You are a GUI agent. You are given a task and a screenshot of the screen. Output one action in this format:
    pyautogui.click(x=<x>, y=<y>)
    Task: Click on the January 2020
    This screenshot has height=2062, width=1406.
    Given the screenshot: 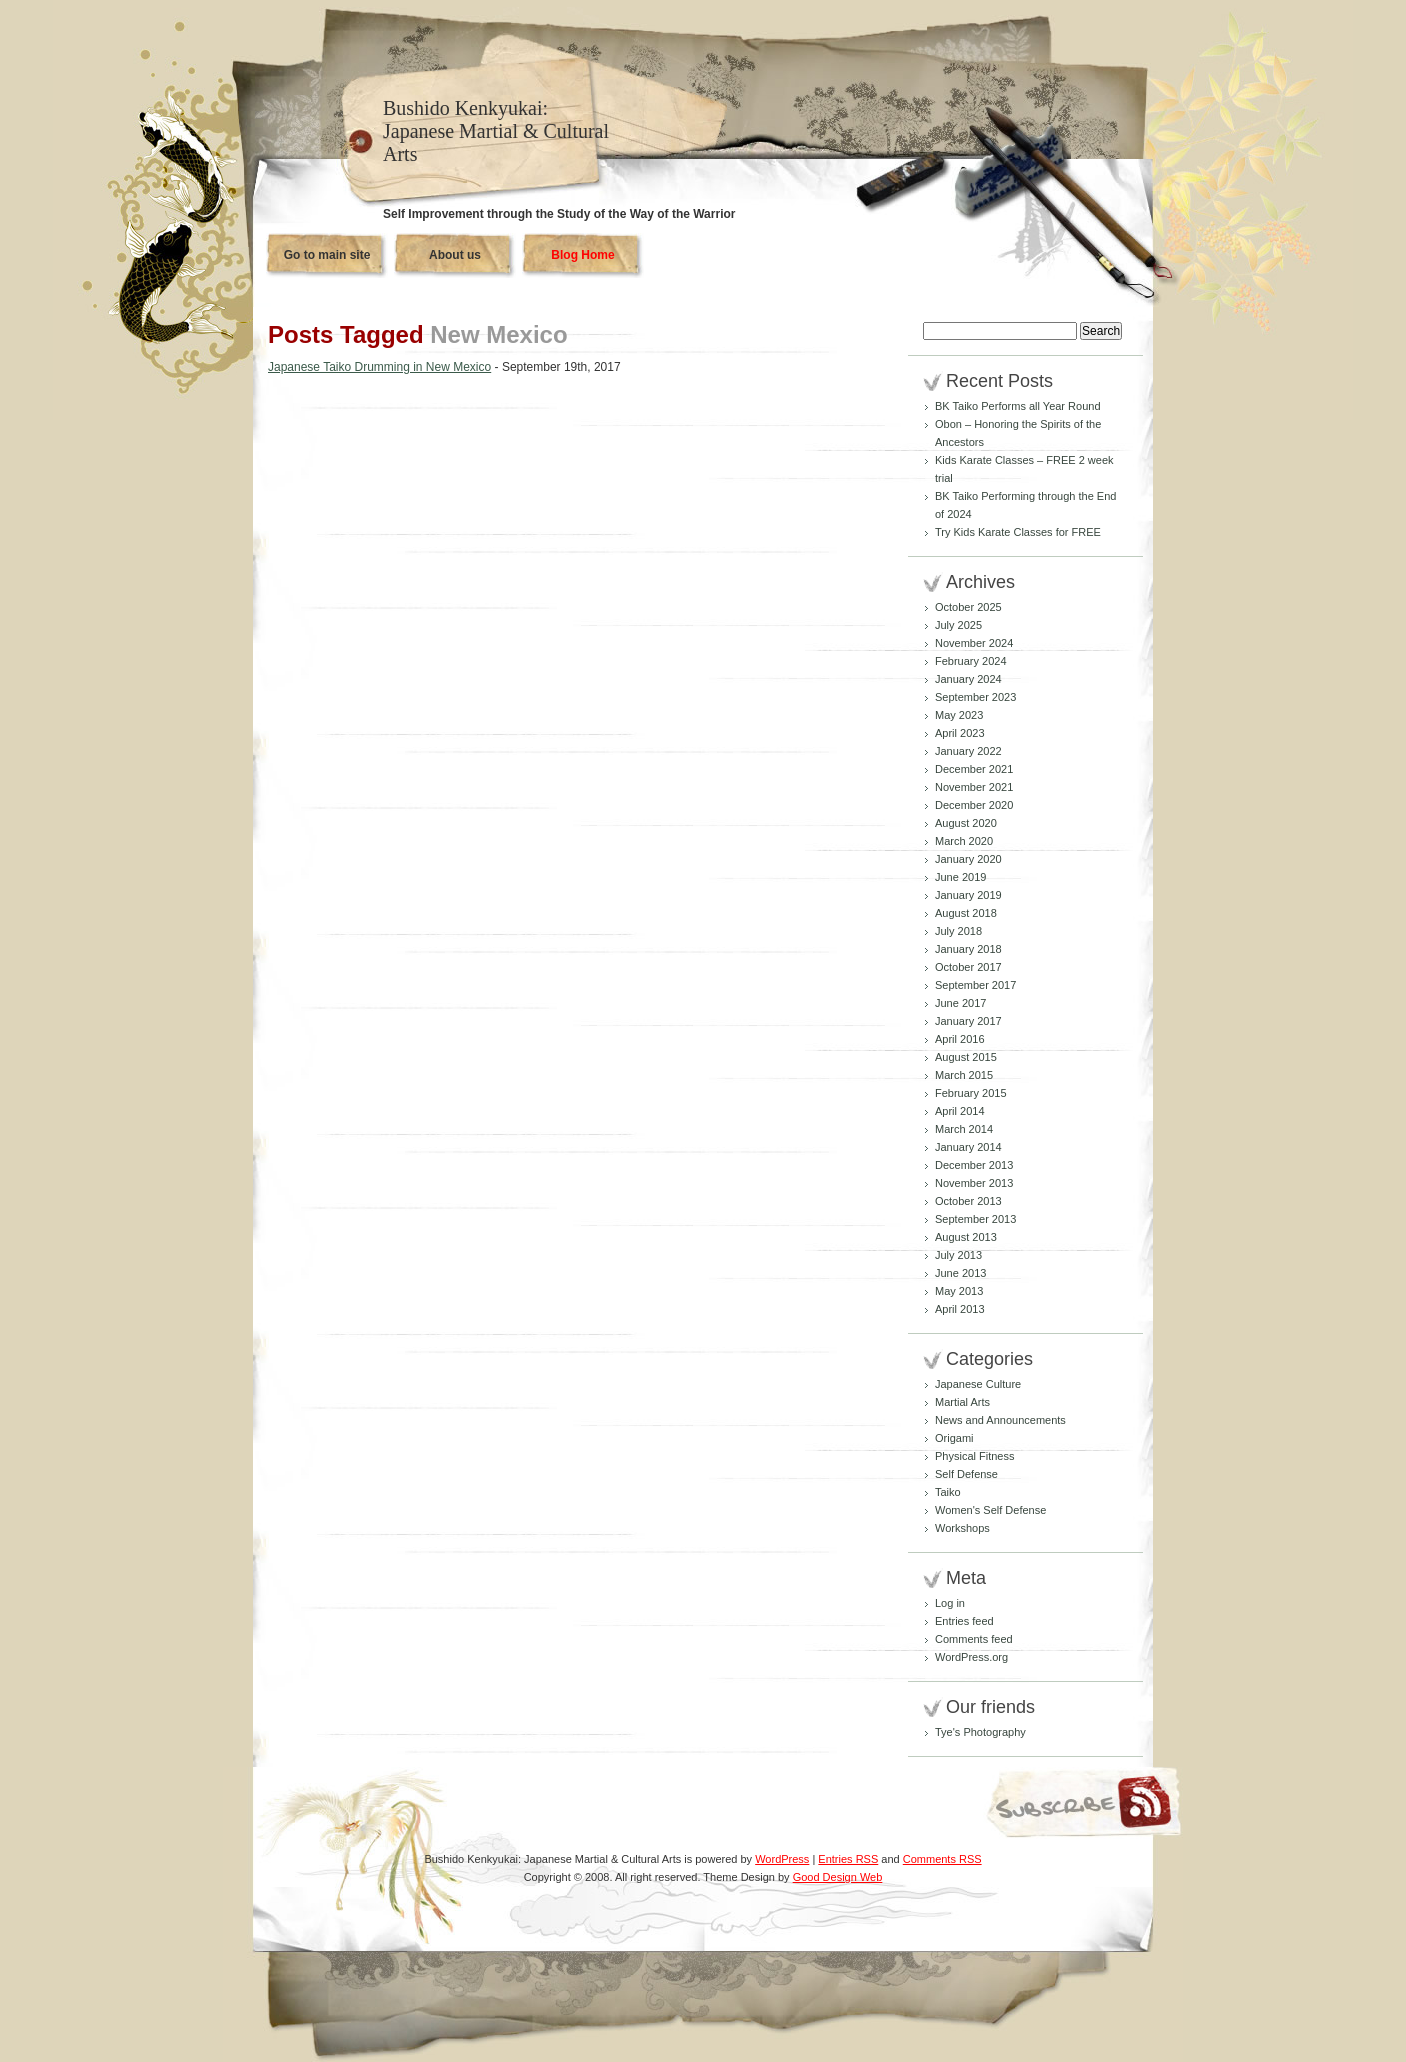 What is the action you would take?
    pyautogui.click(x=968, y=859)
    